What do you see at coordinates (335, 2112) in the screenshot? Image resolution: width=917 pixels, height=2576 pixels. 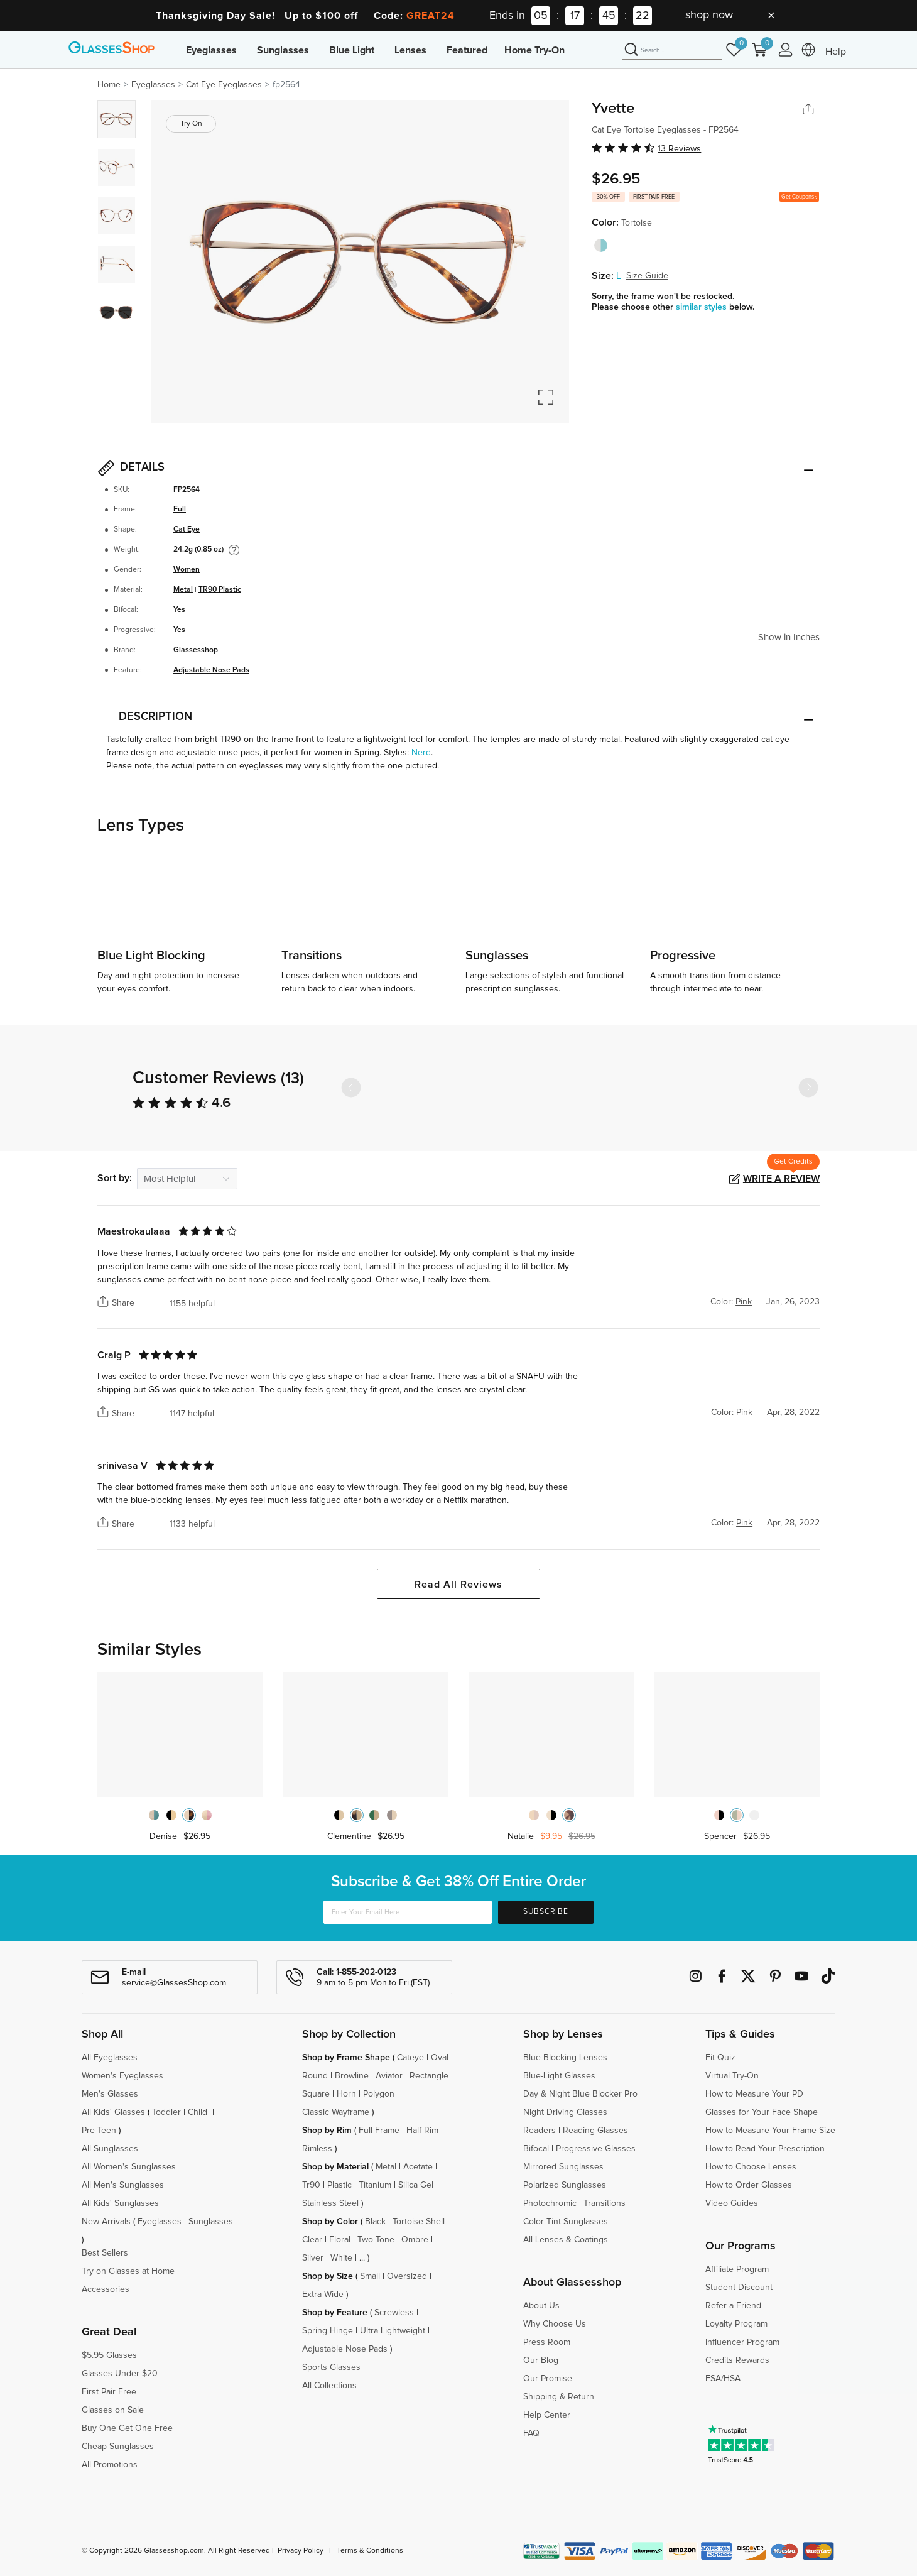 I see `Classic Wayframe` at bounding box center [335, 2112].